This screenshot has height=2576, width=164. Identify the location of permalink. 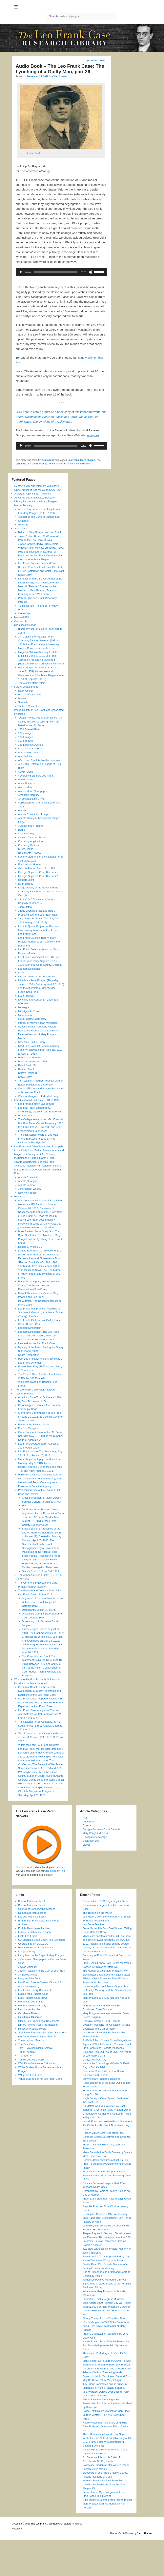
(85, 463).